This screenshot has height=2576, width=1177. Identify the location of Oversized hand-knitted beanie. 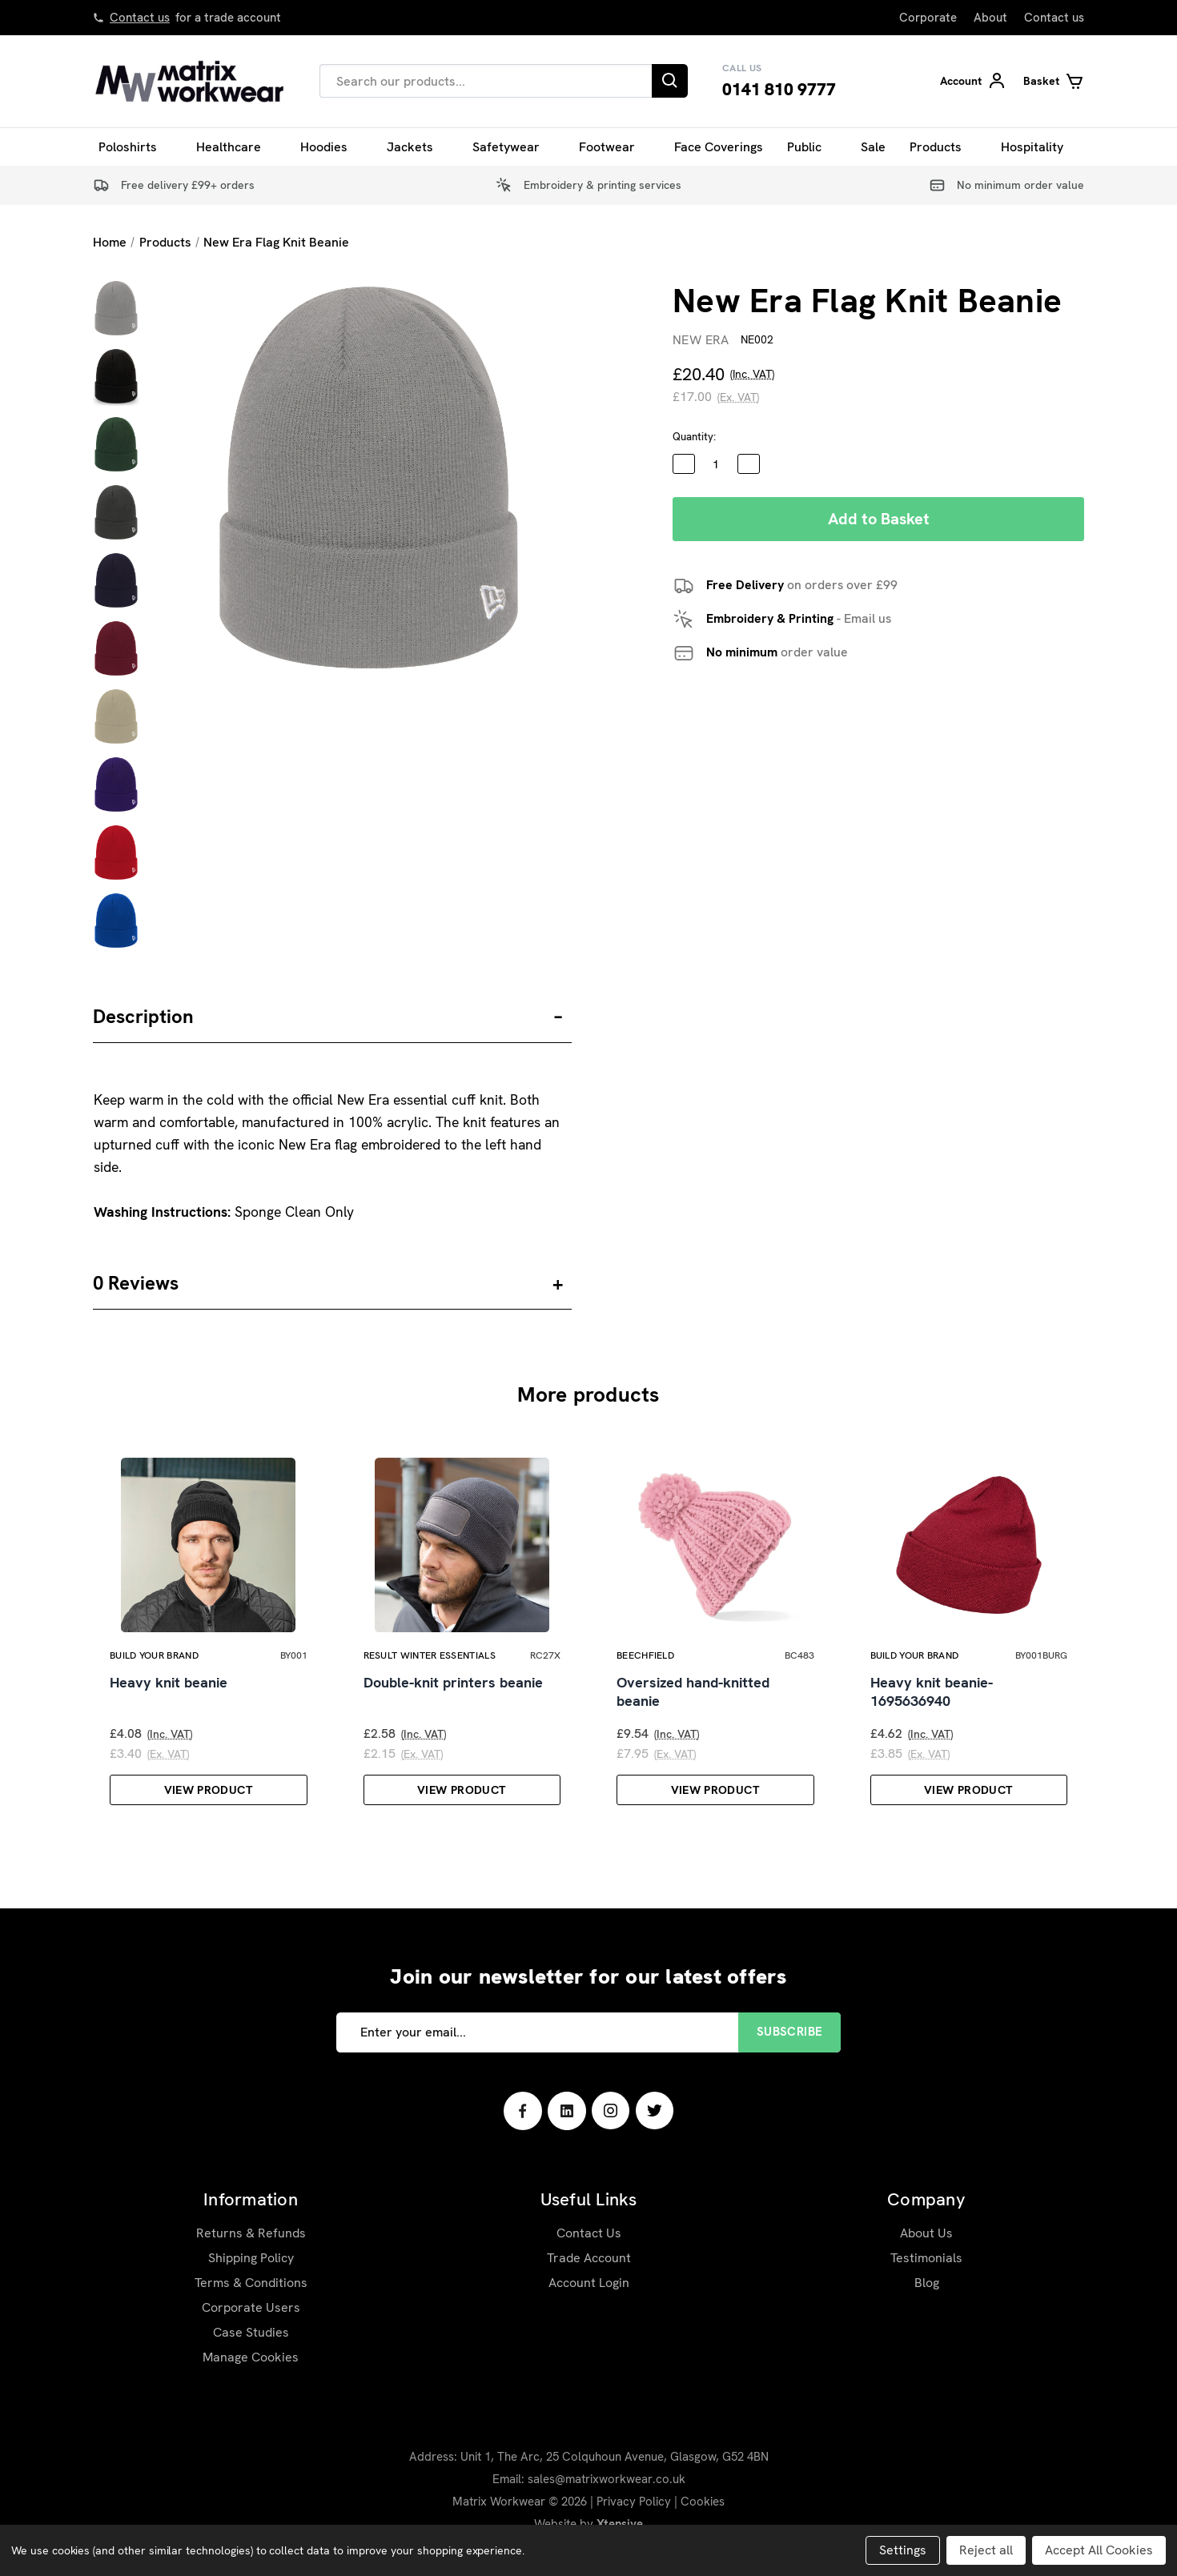
(693, 1716).